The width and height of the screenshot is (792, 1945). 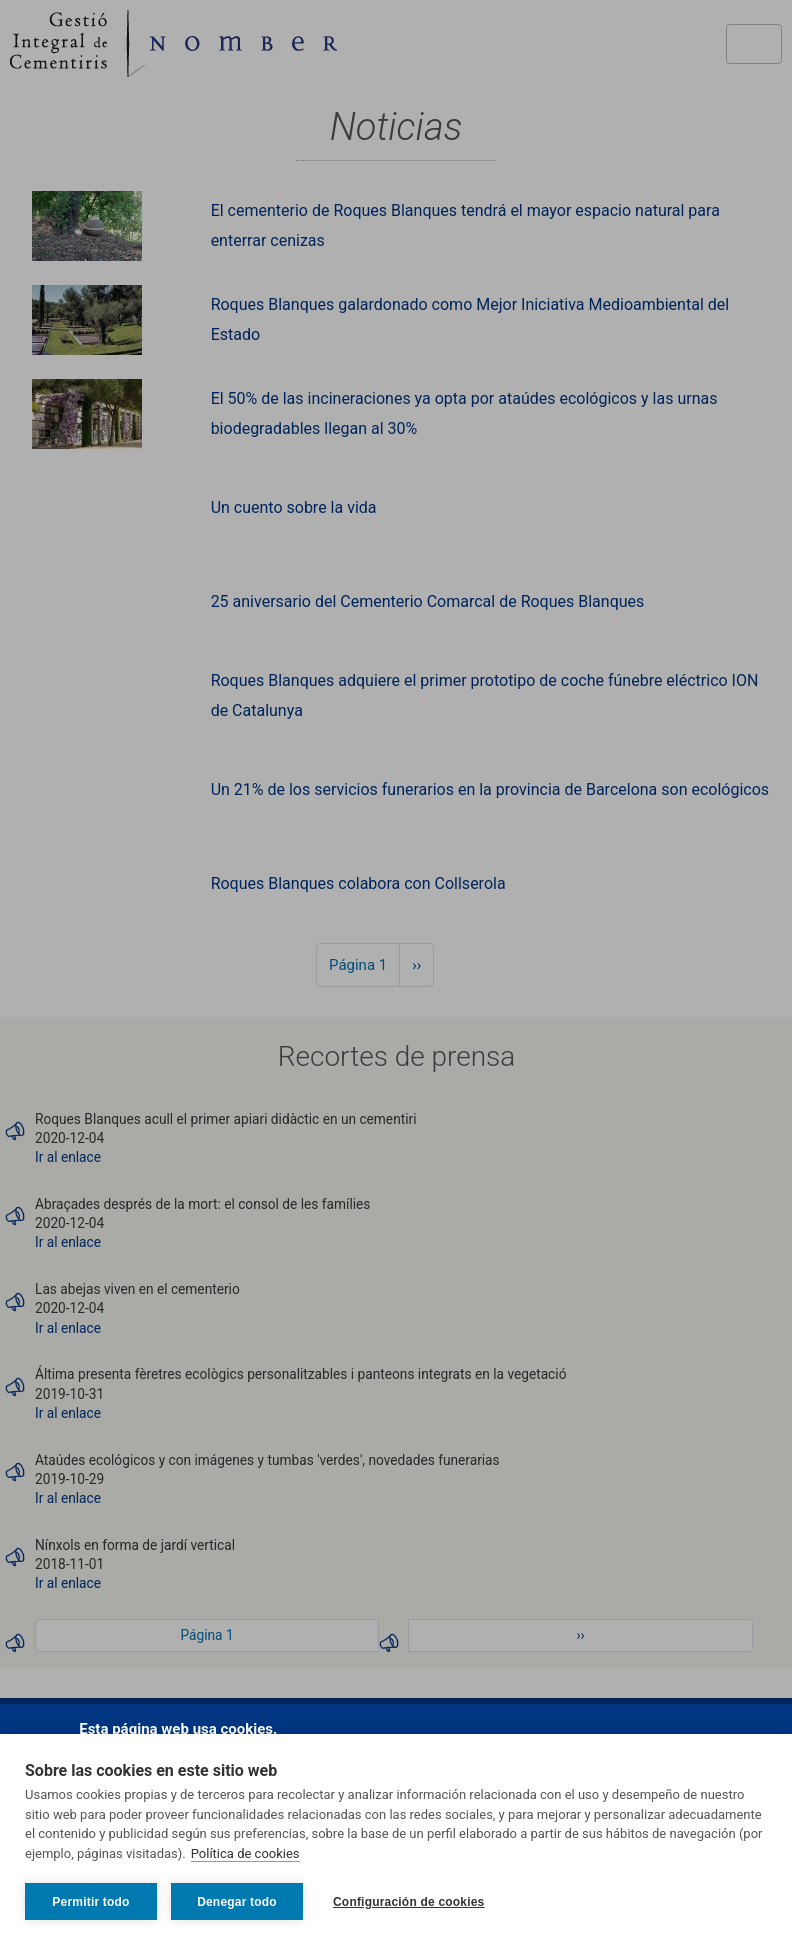 I want to click on Configuración de cookies, so click(x=409, y=1902).